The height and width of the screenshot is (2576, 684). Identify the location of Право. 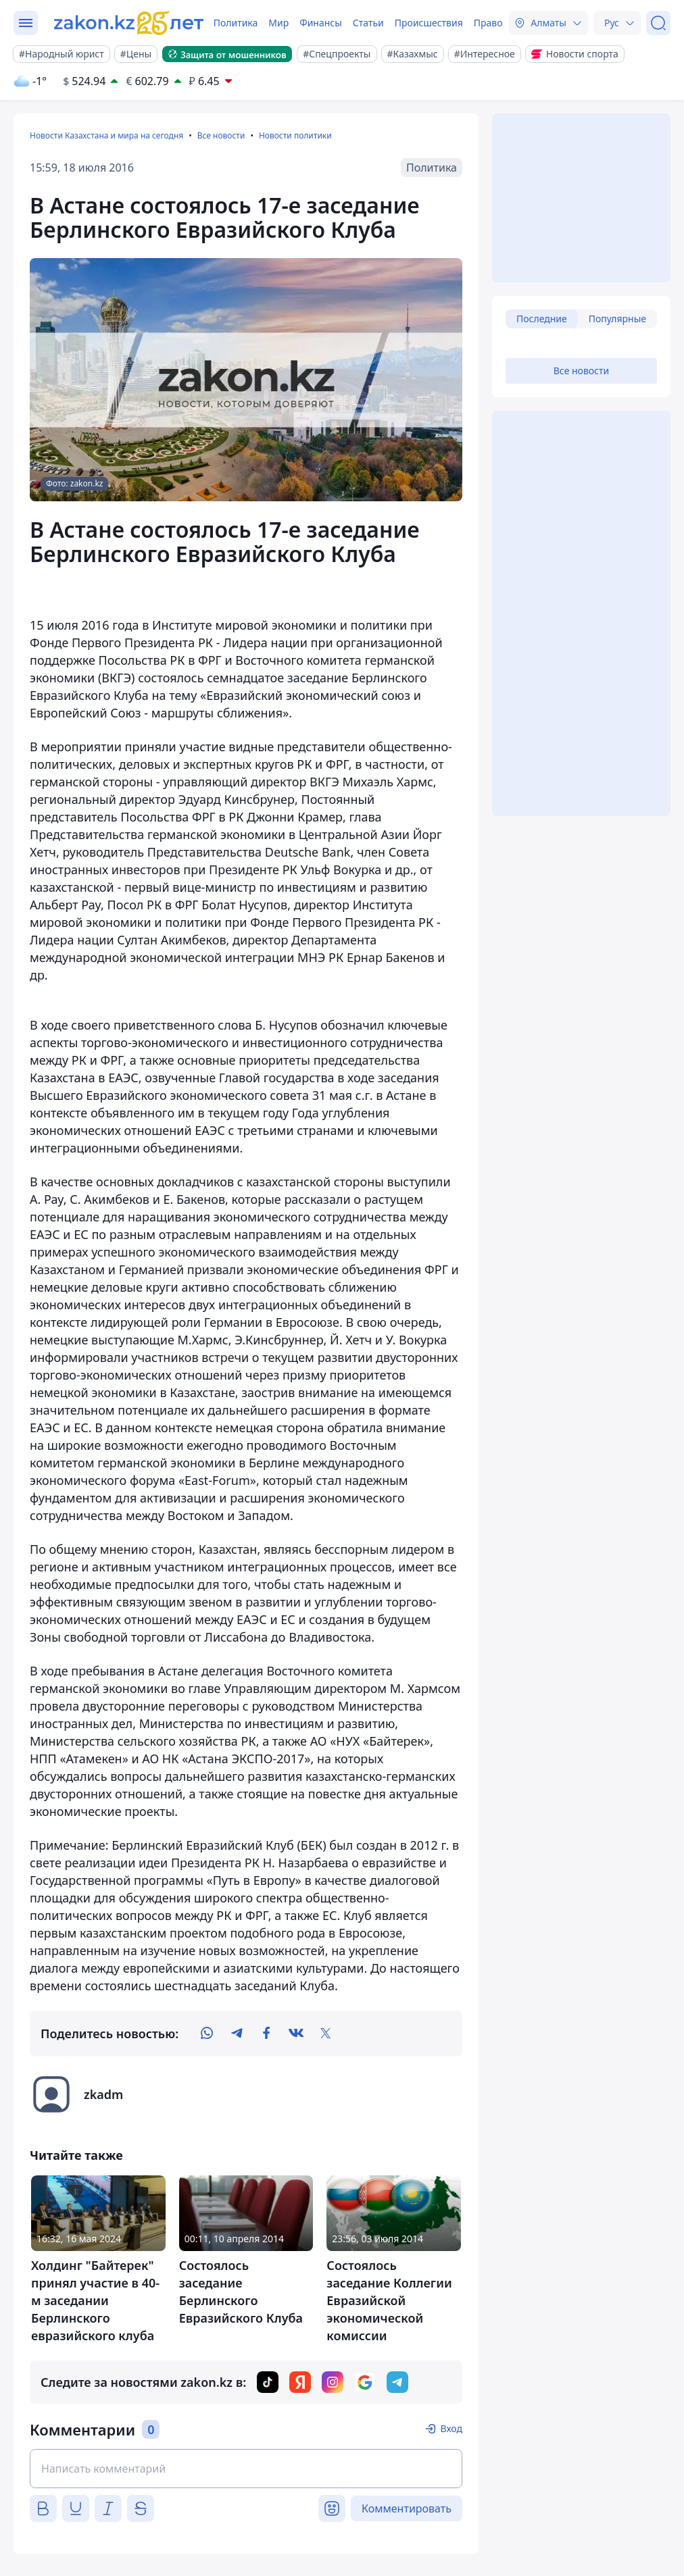
(488, 22).